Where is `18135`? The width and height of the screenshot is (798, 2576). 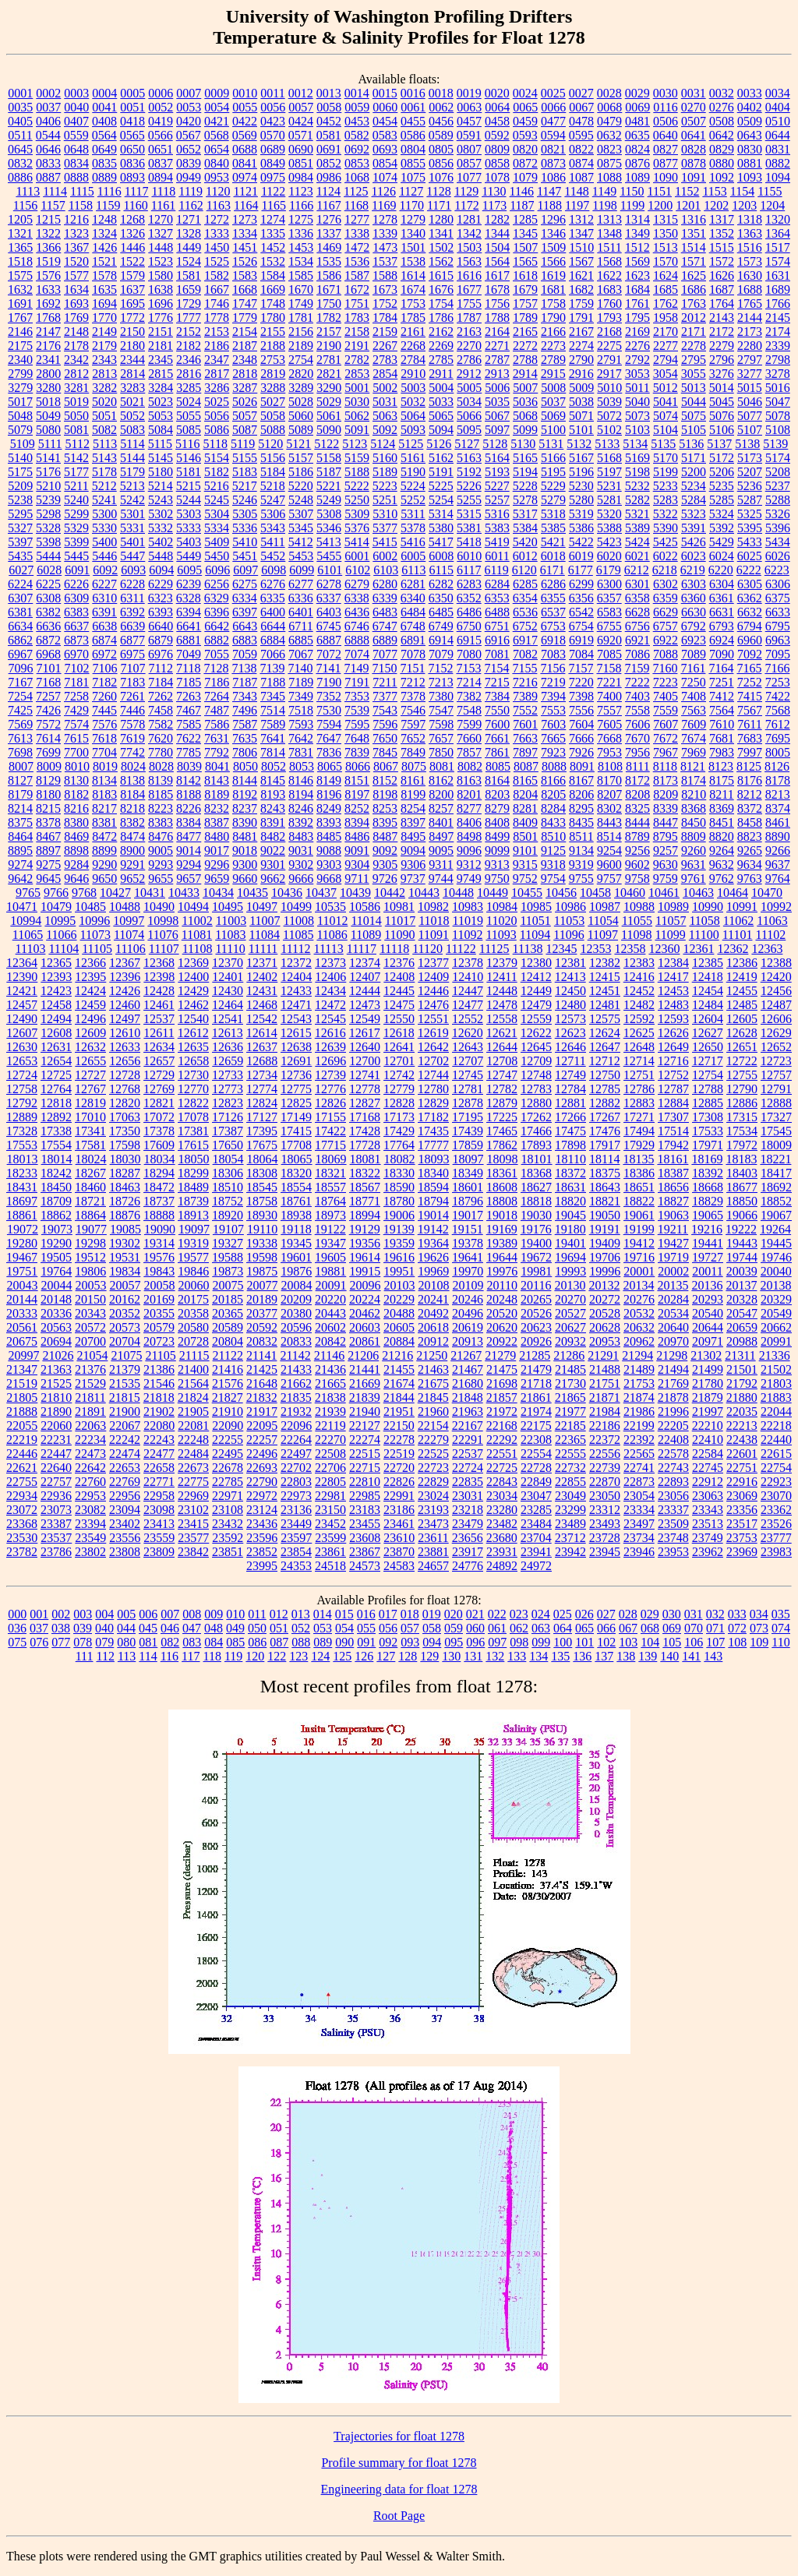 18135 is located at coordinates (638, 1159).